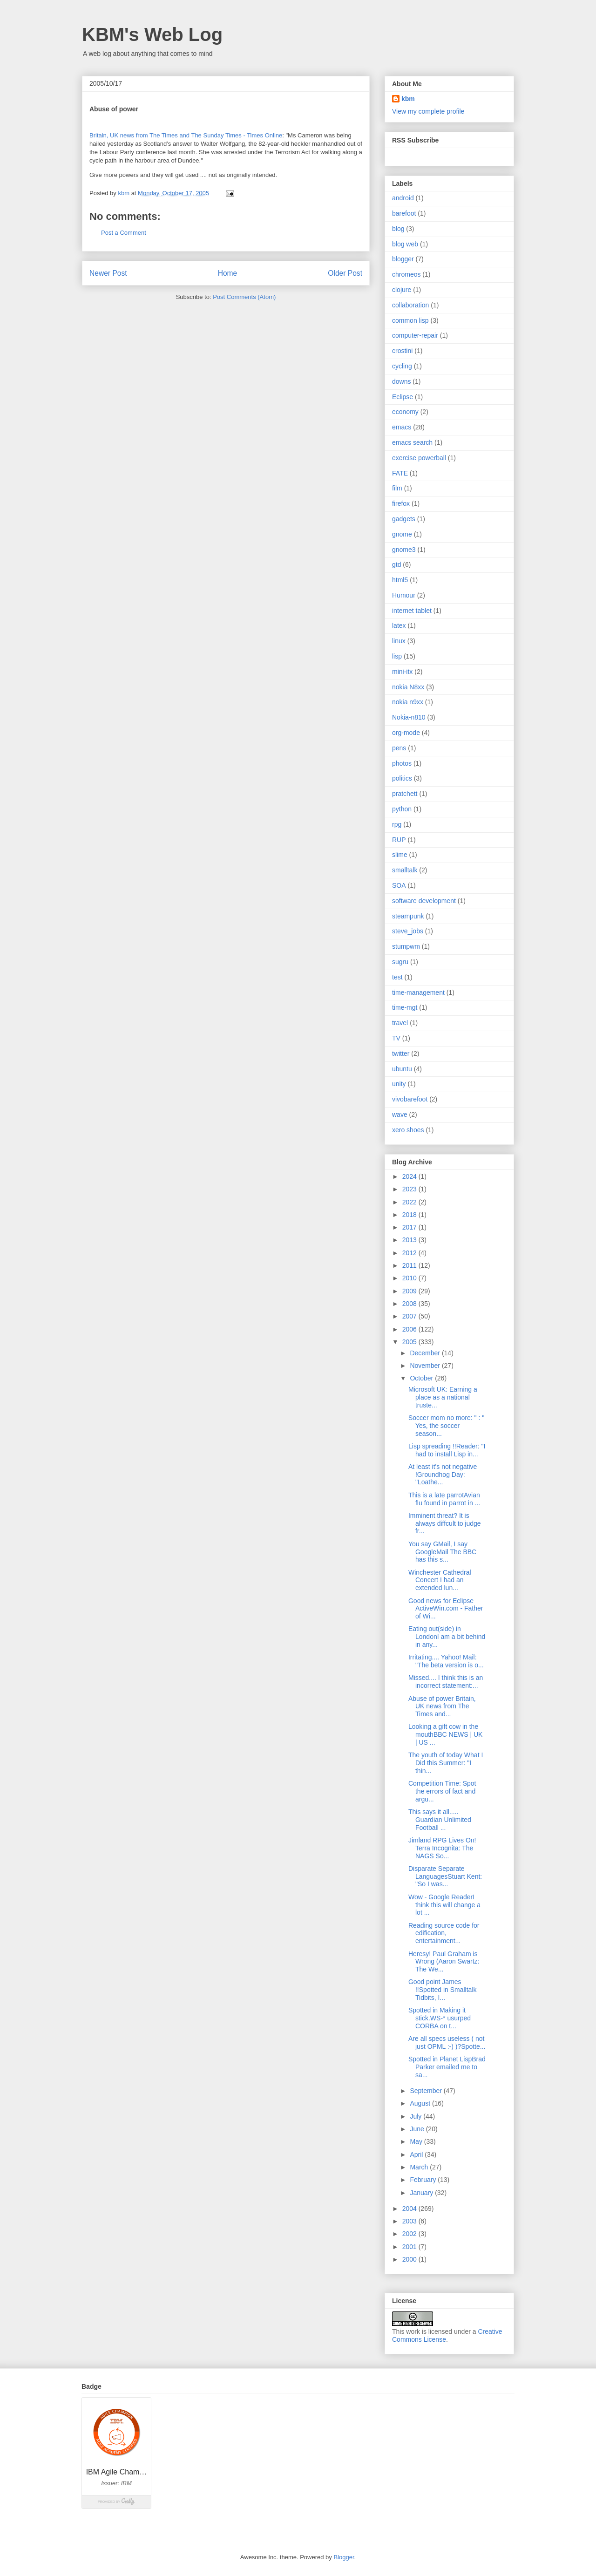 The width and height of the screenshot is (596, 2576). Describe the element at coordinates (406, 274) in the screenshot. I see `chromeos` at that location.